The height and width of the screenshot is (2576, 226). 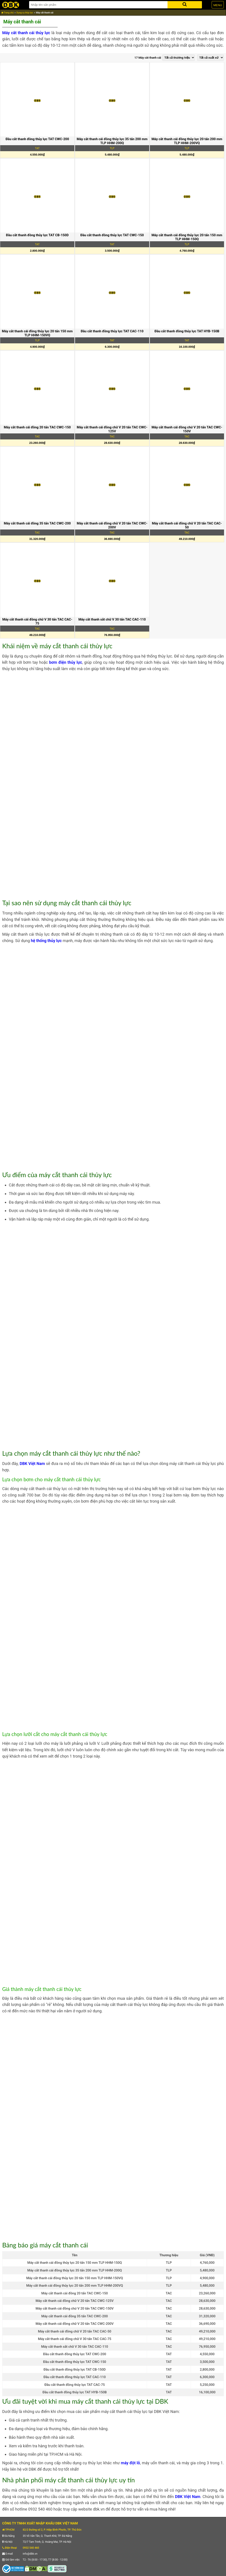 I want to click on [Lọc xuất xứ], so click(x=210, y=57).